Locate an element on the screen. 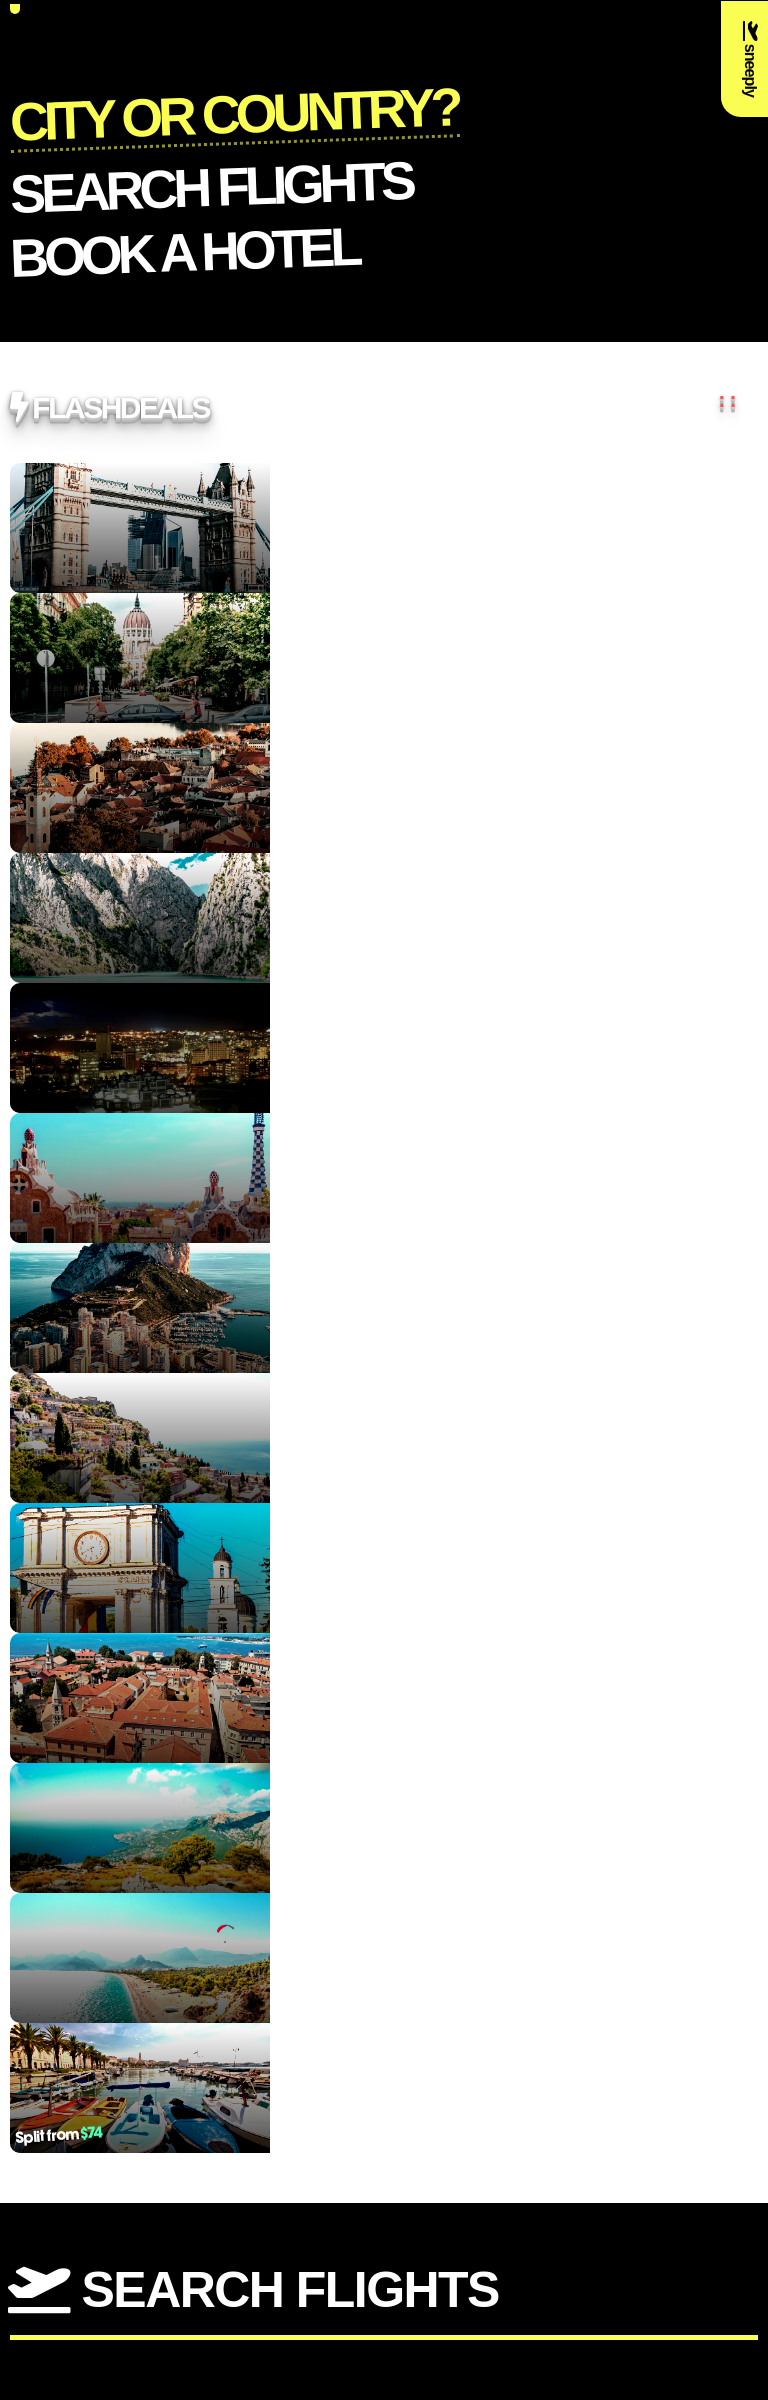 This screenshot has width=768, height=2400. Search flights is located at coordinates (211, 186).